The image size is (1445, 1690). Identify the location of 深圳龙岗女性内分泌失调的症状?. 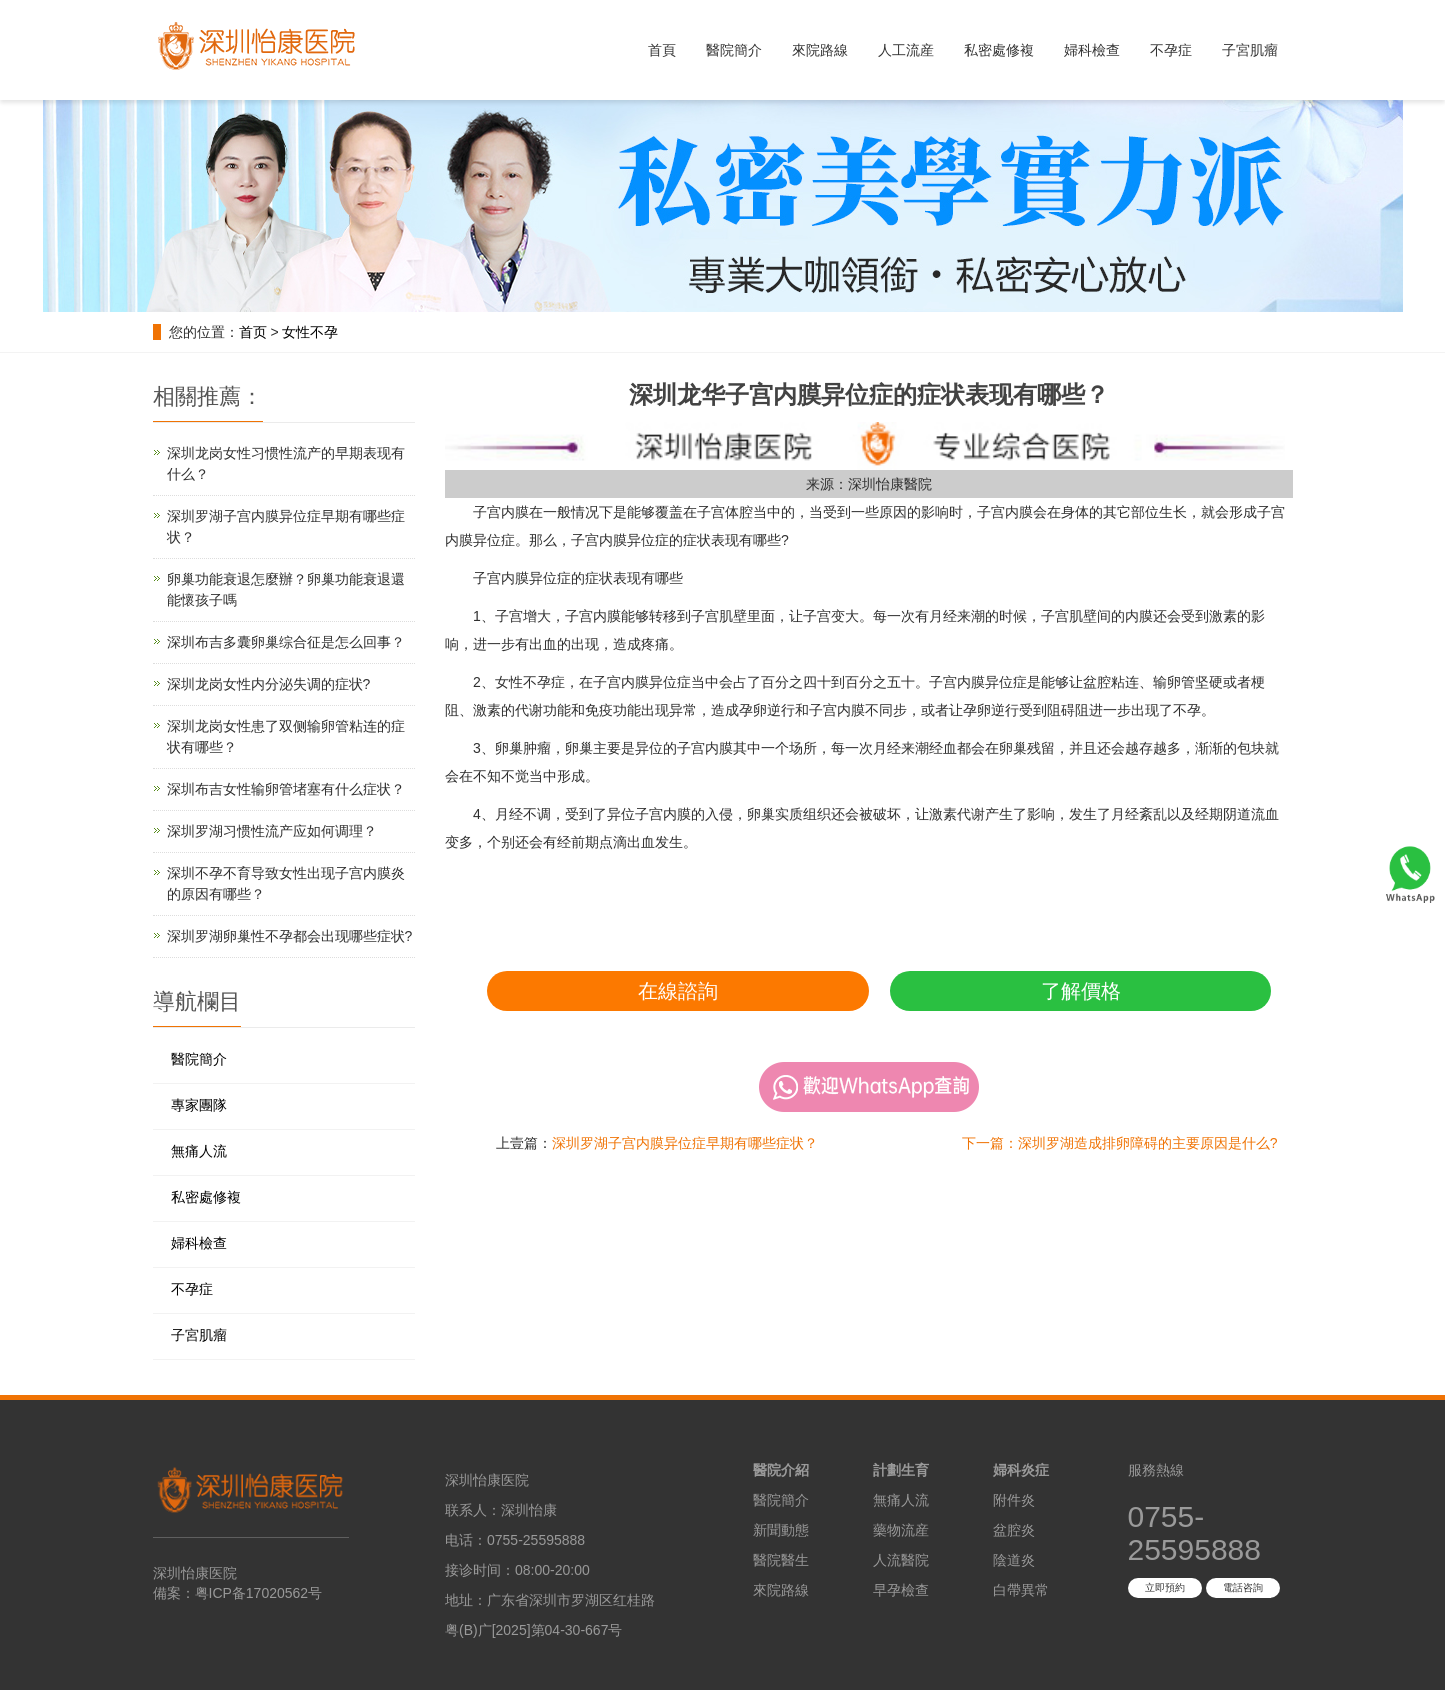
(269, 684).